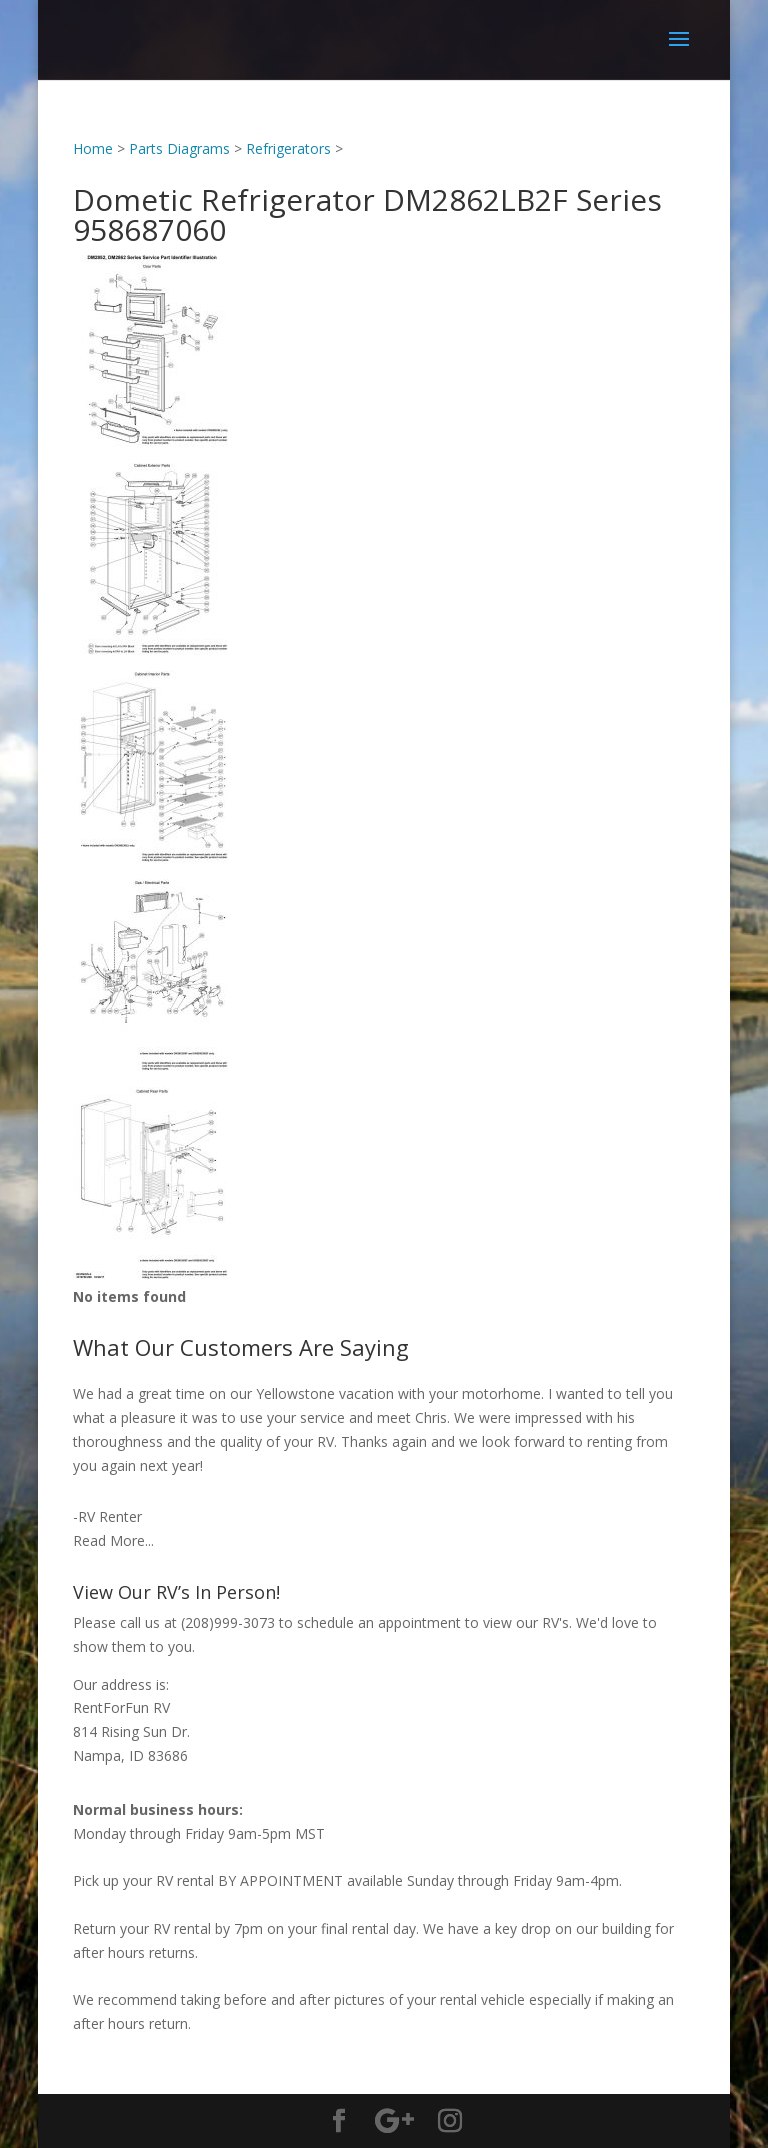  Describe the element at coordinates (179, 148) in the screenshot. I see `Parts Diagrams` at that location.